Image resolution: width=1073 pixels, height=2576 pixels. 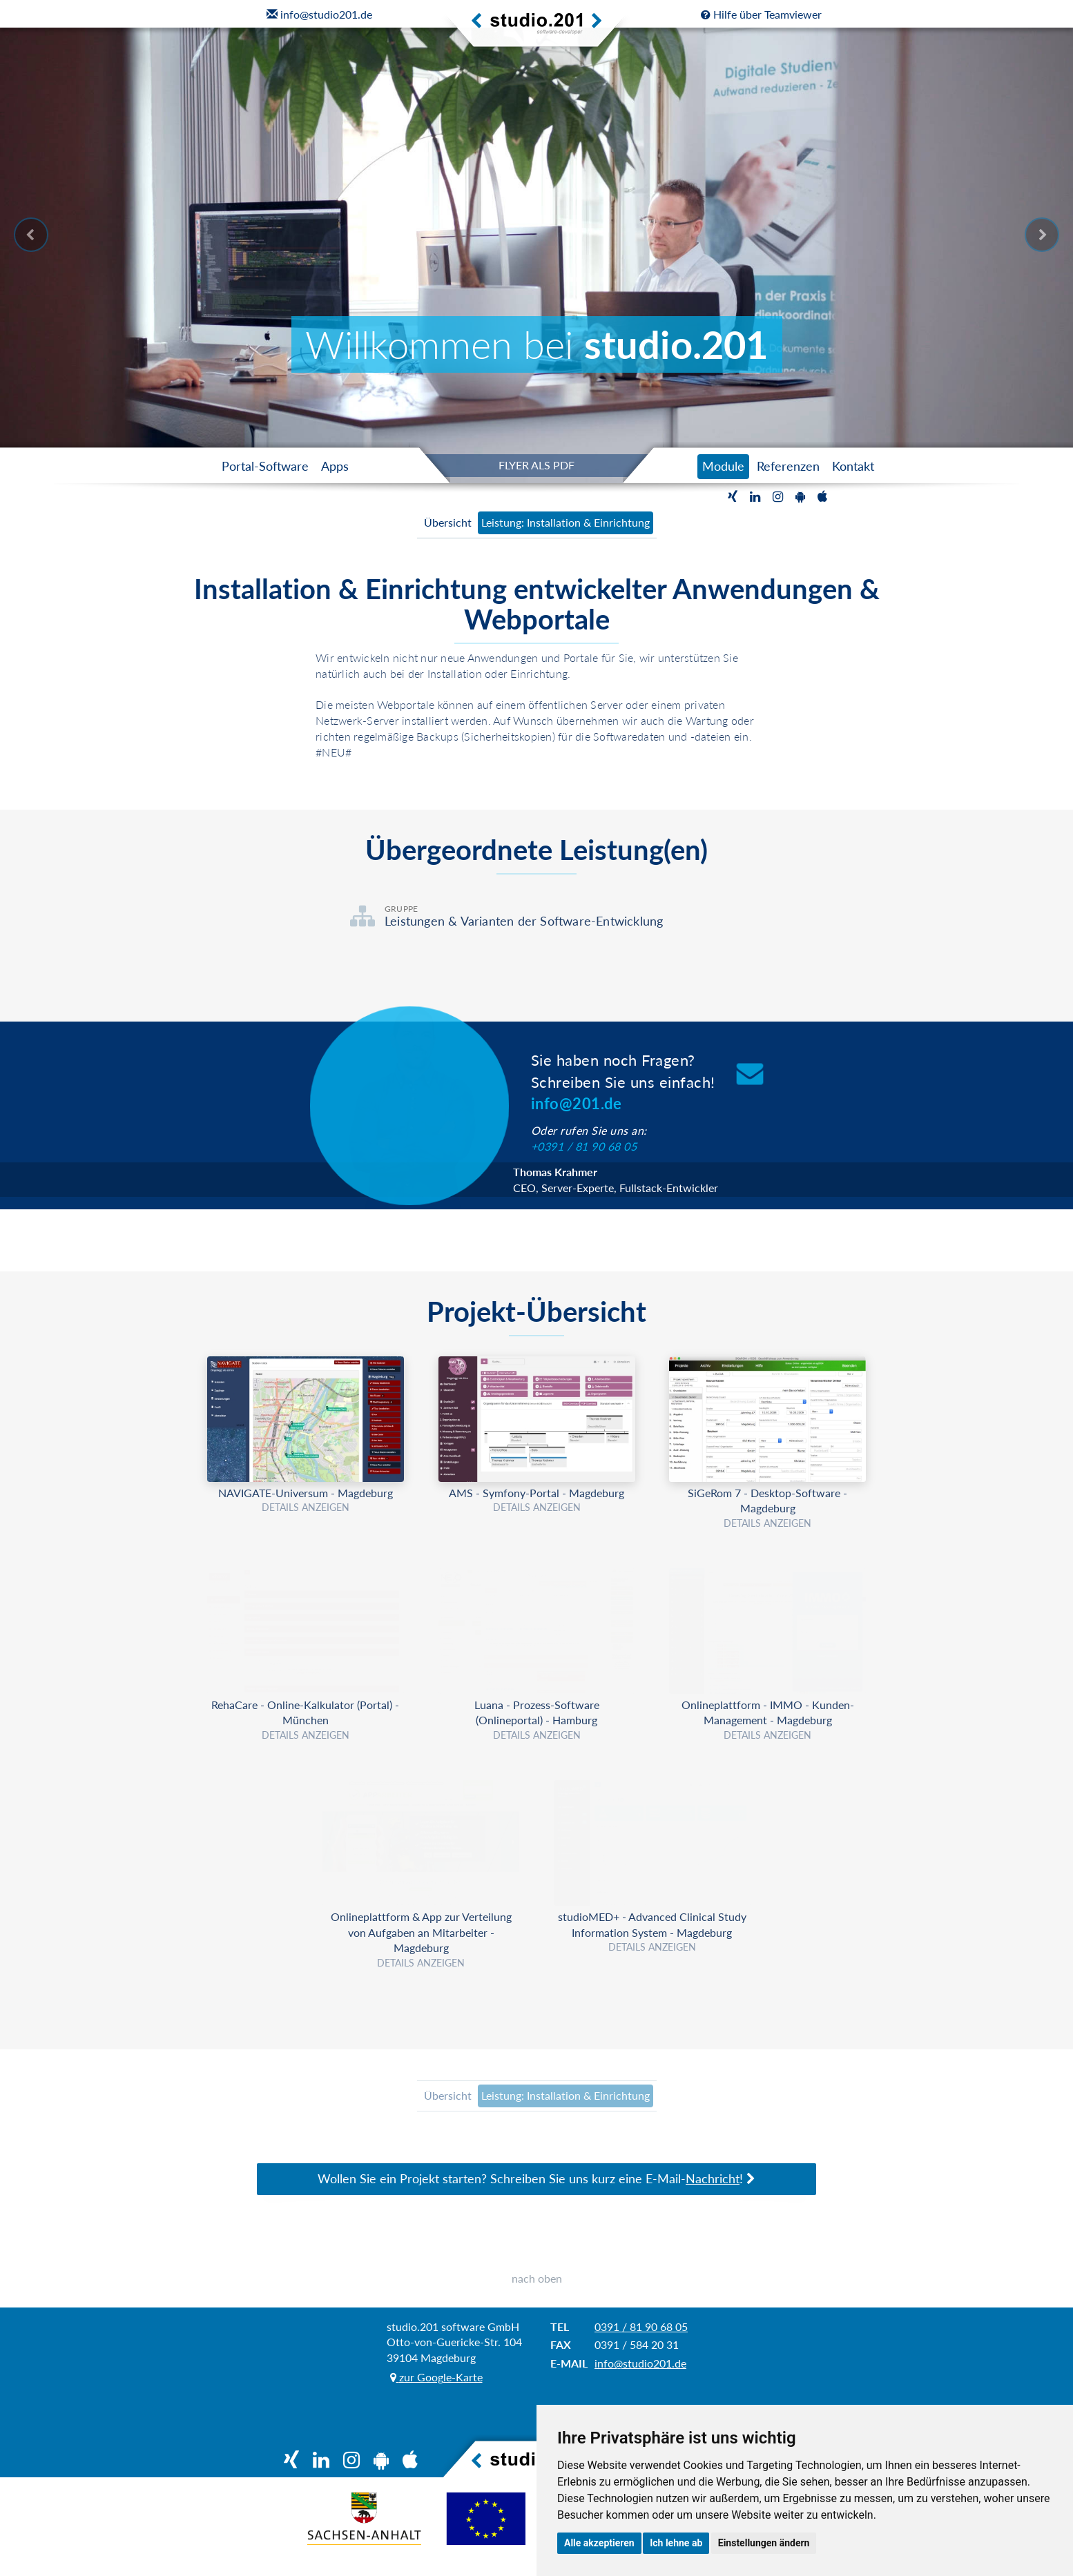 I want to click on Ich lehne ab [button], so click(x=676, y=2542).